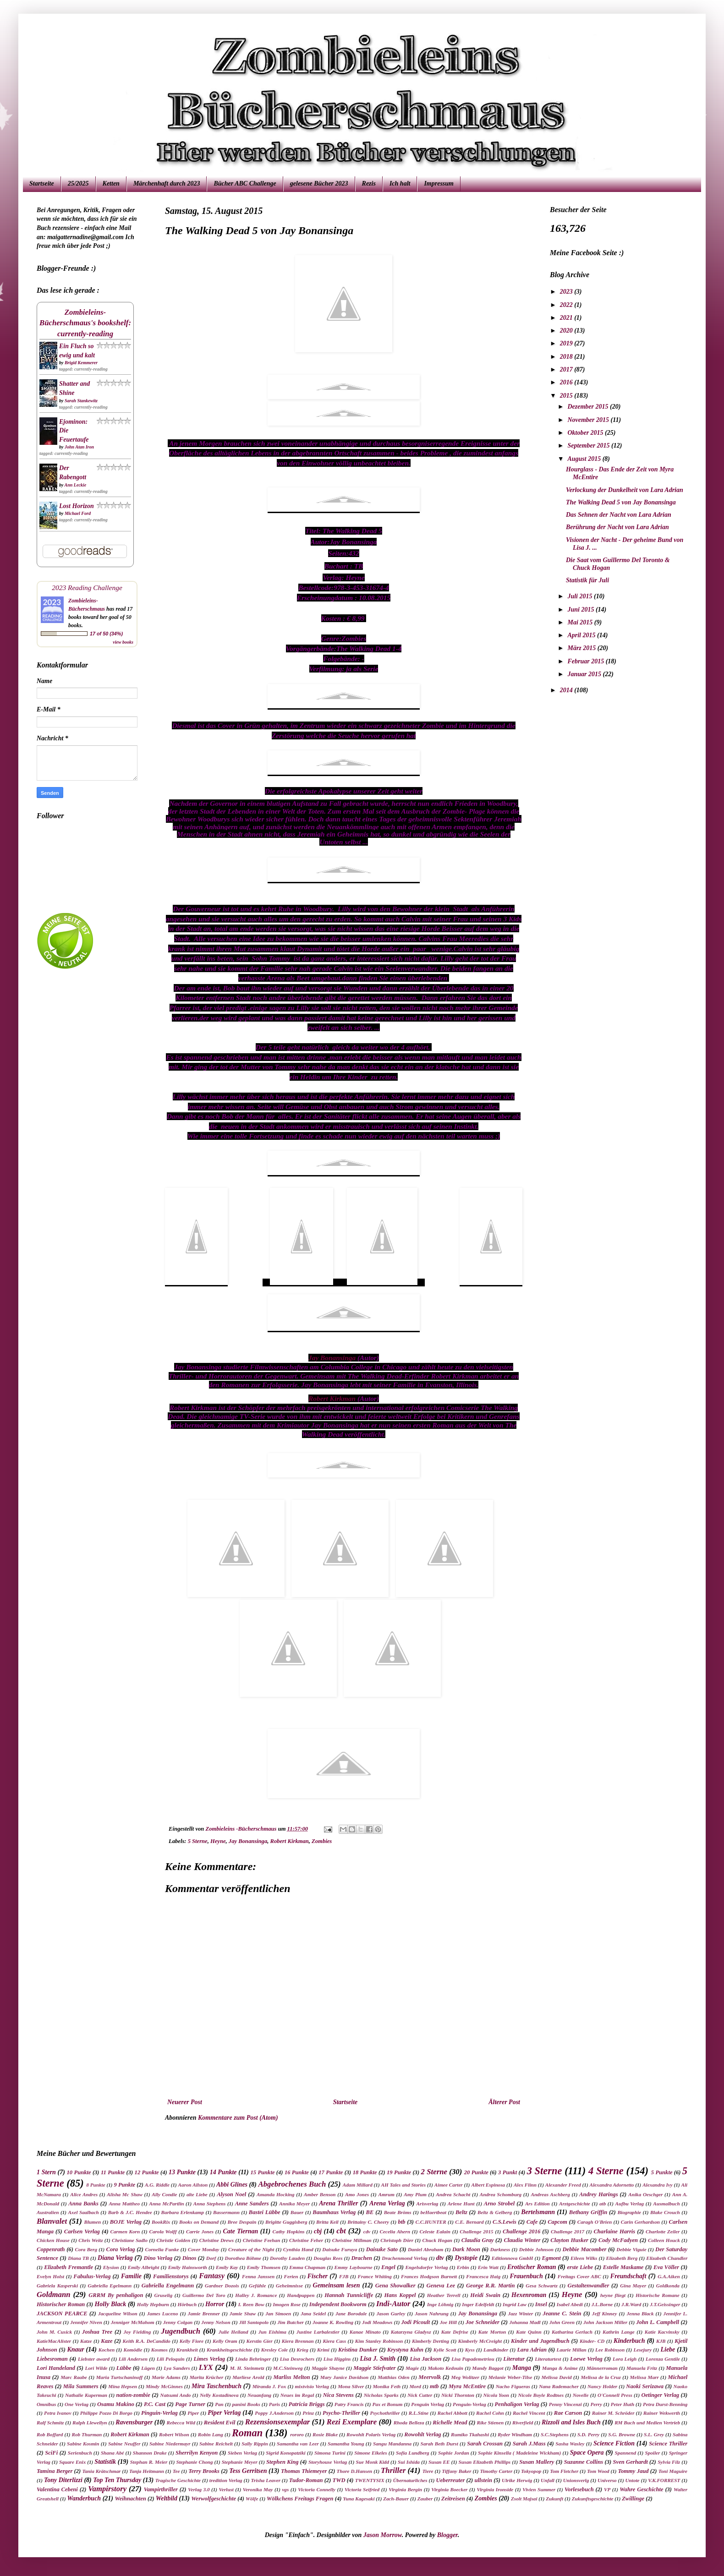  What do you see at coordinates (640, 2222) in the screenshot?
I see `Carin Gerhardson` at bounding box center [640, 2222].